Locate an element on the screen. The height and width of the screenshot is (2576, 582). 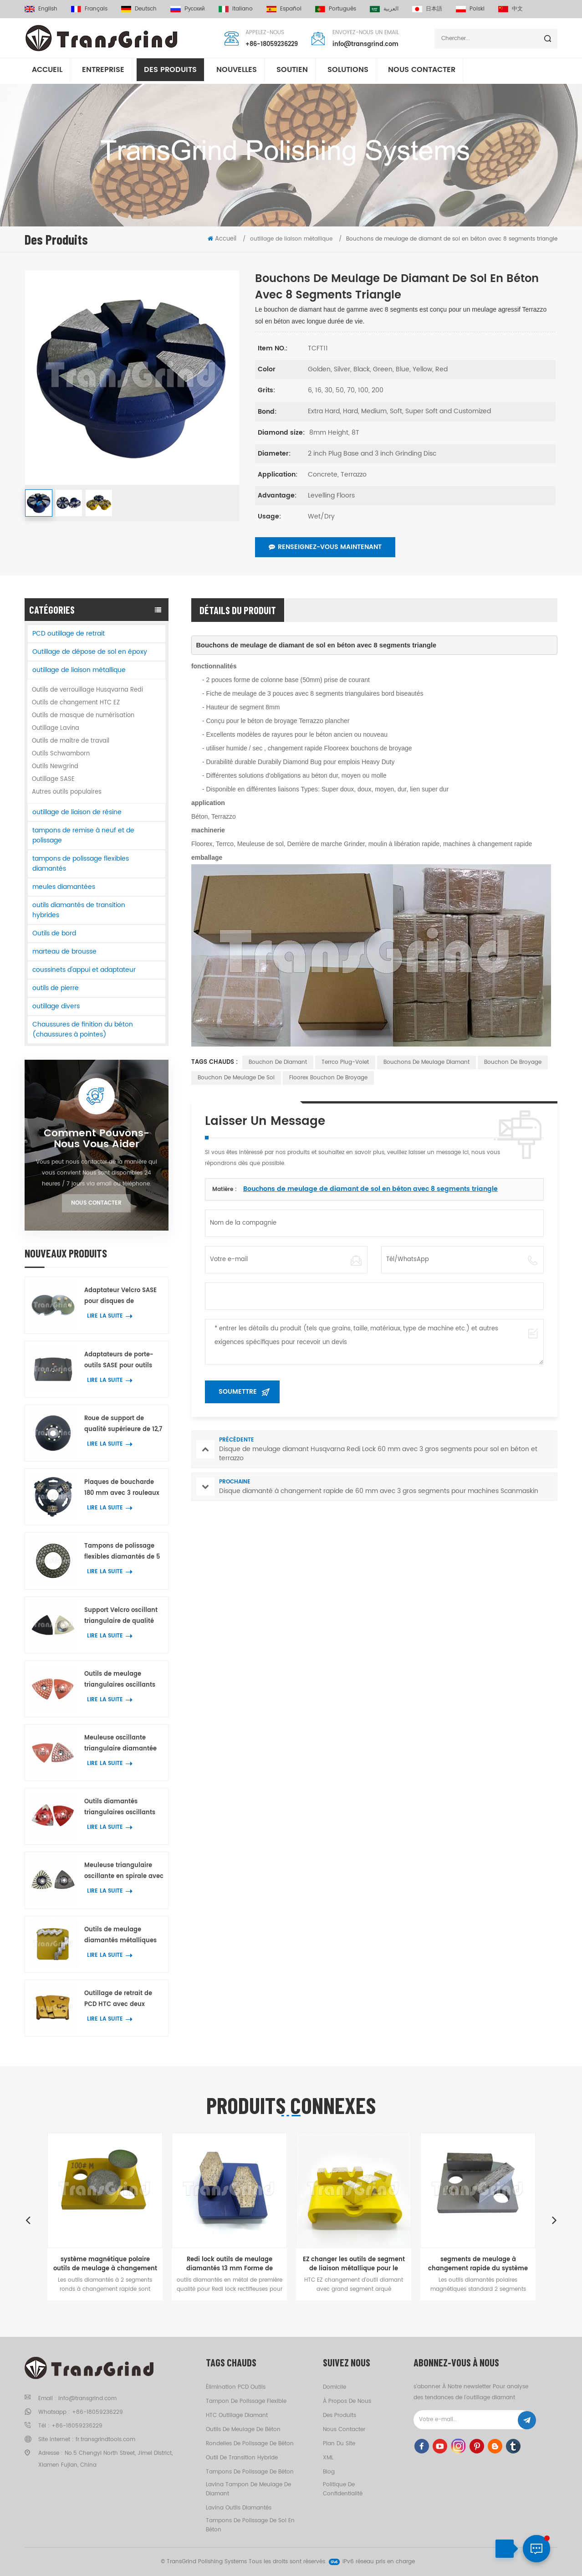
Comment Pouvons-nous vous aider is located at coordinates (96, 1139).